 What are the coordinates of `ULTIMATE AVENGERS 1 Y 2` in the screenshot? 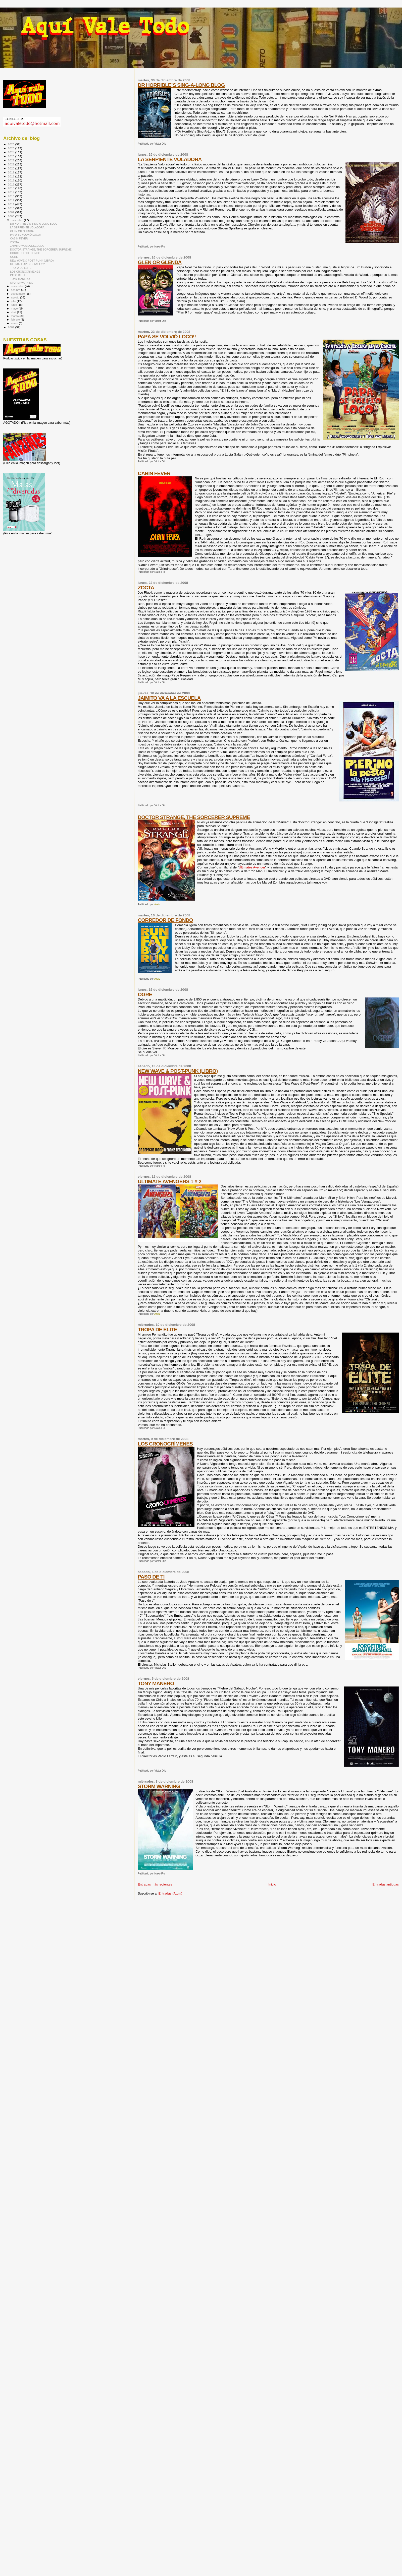 It's located at (169, 1181).